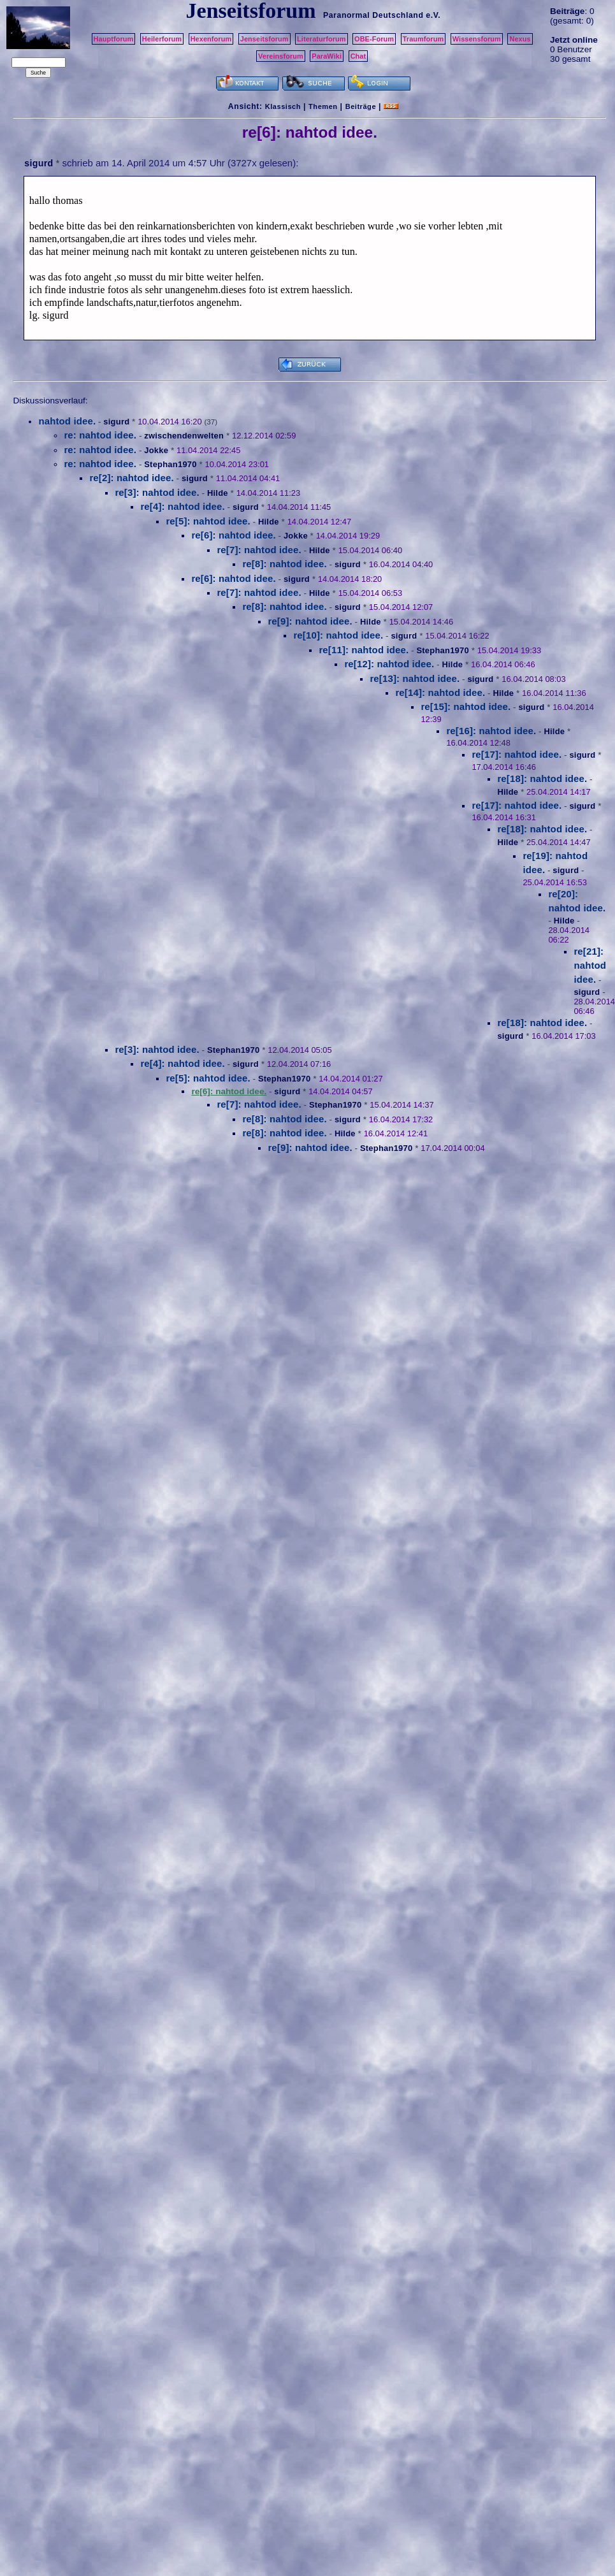 The image size is (615, 2576). What do you see at coordinates (280, 56) in the screenshot?
I see `Vereinsforum` at bounding box center [280, 56].